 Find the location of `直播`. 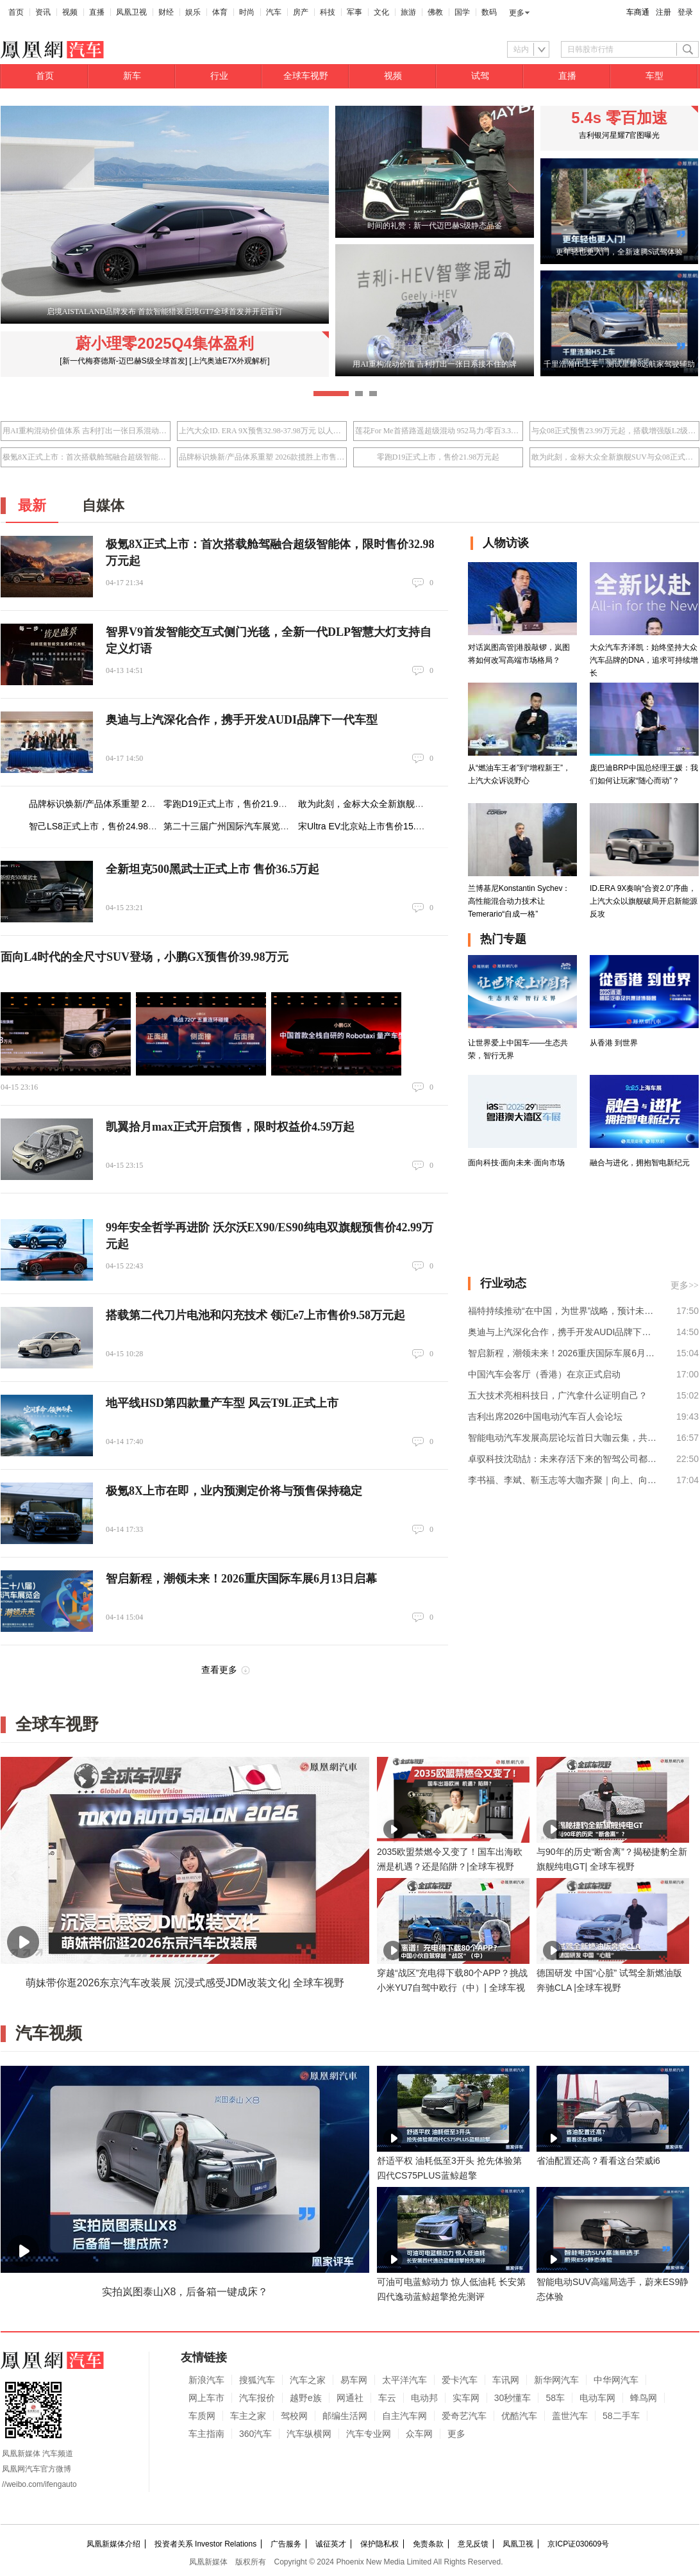

直播 is located at coordinates (96, 12).